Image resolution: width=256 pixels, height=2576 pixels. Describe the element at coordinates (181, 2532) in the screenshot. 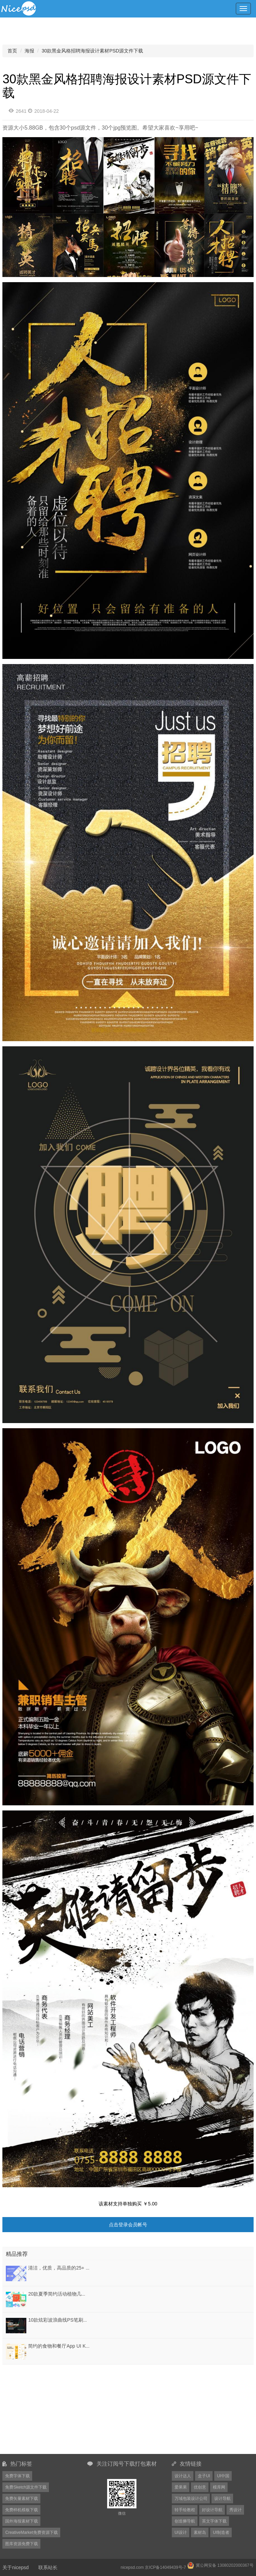

I see `UI设计` at that location.